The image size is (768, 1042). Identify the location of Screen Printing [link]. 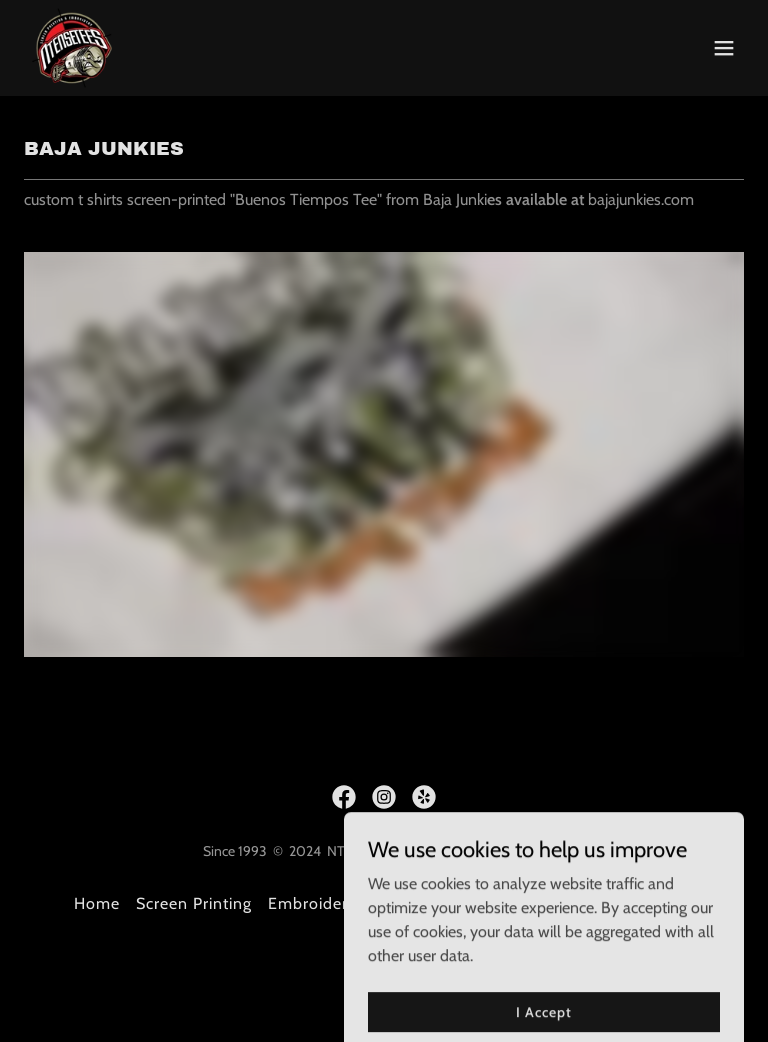
(194, 903).